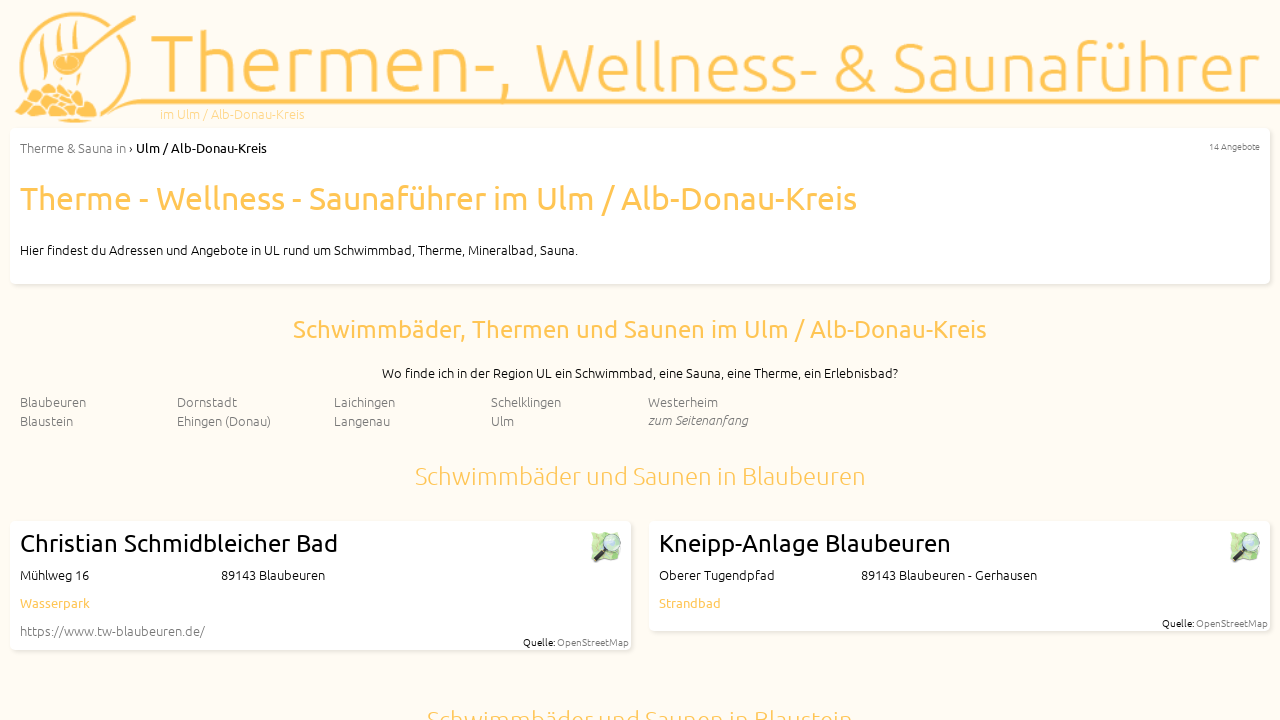 The height and width of the screenshot is (720, 1280). What do you see at coordinates (46, 420) in the screenshot?
I see `Blaustein` at bounding box center [46, 420].